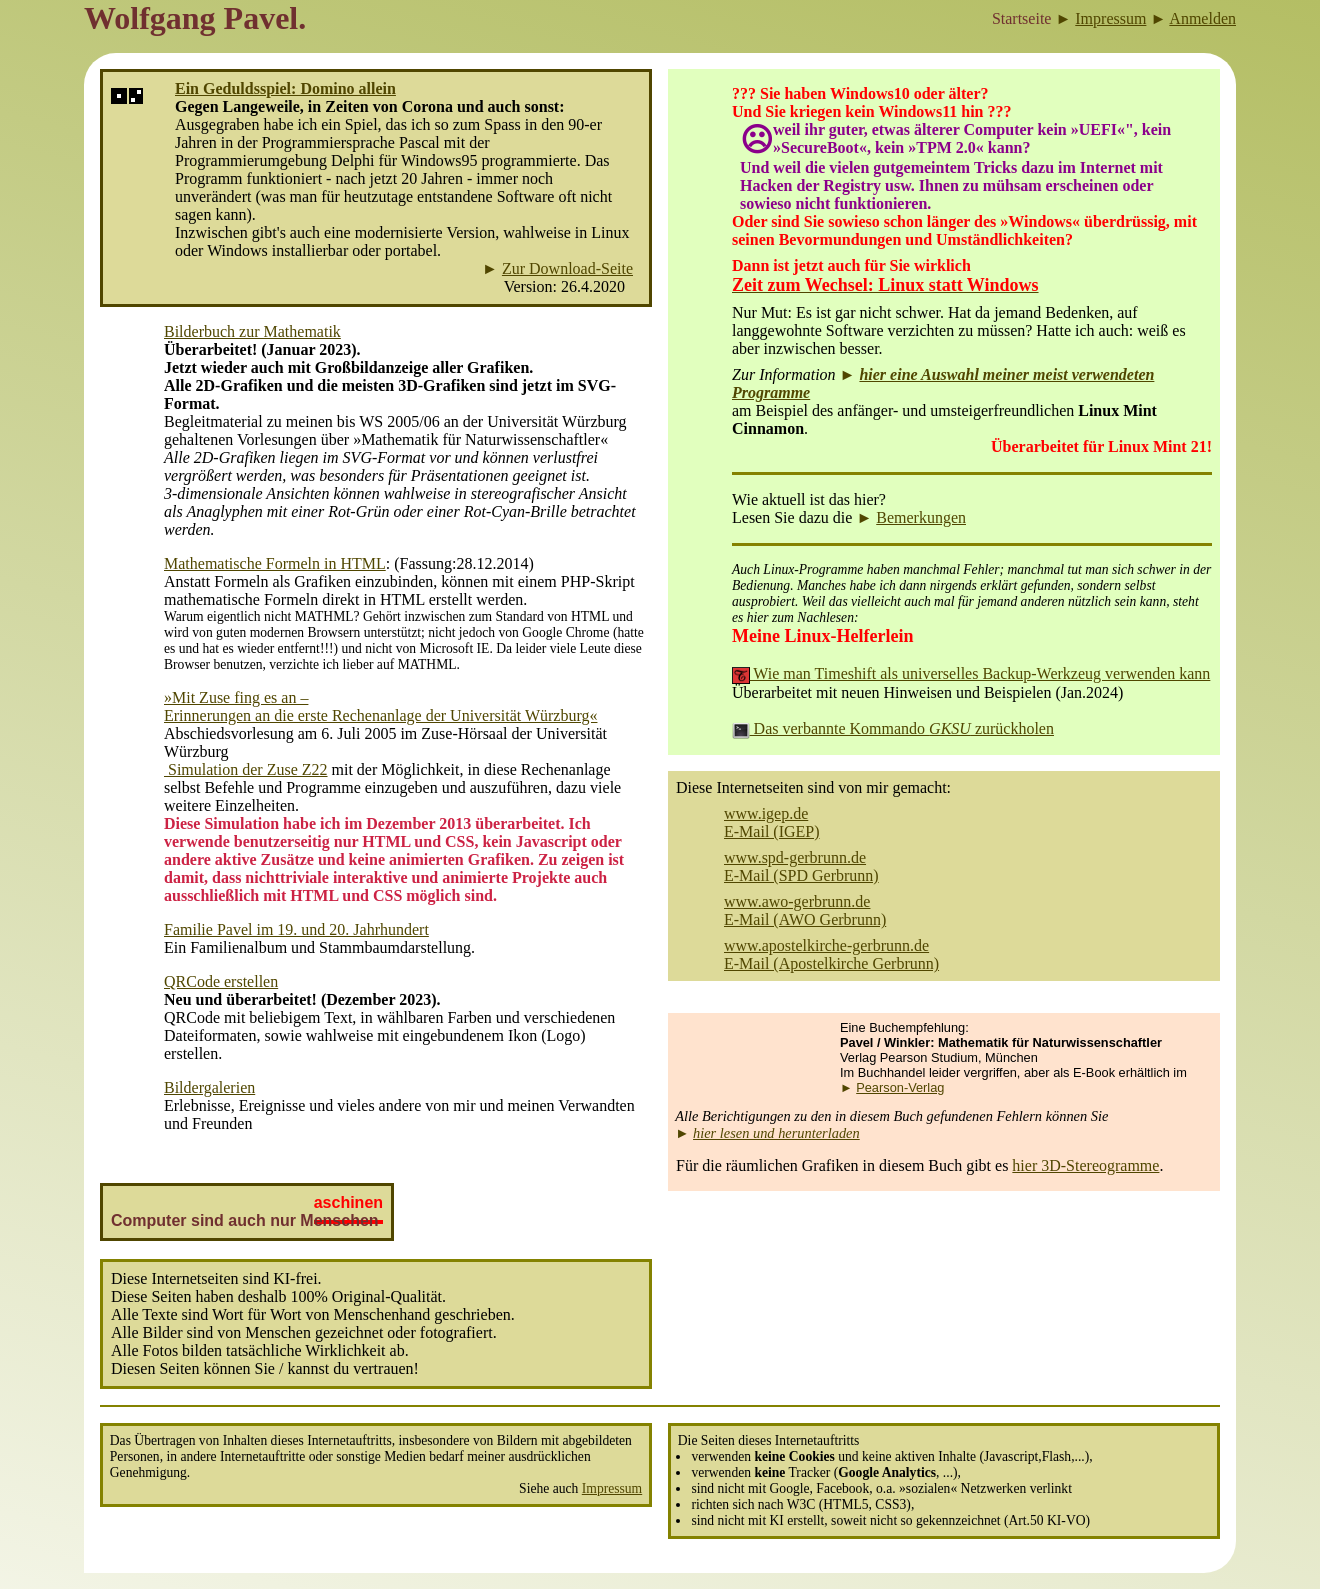 Image resolution: width=1320 pixels, height=1589 pixels. I want to click on »Mit Zuse fing es an – Erinnerungen an die erste Rechenanlage der Universität Würzburg«, so click(380, 706).